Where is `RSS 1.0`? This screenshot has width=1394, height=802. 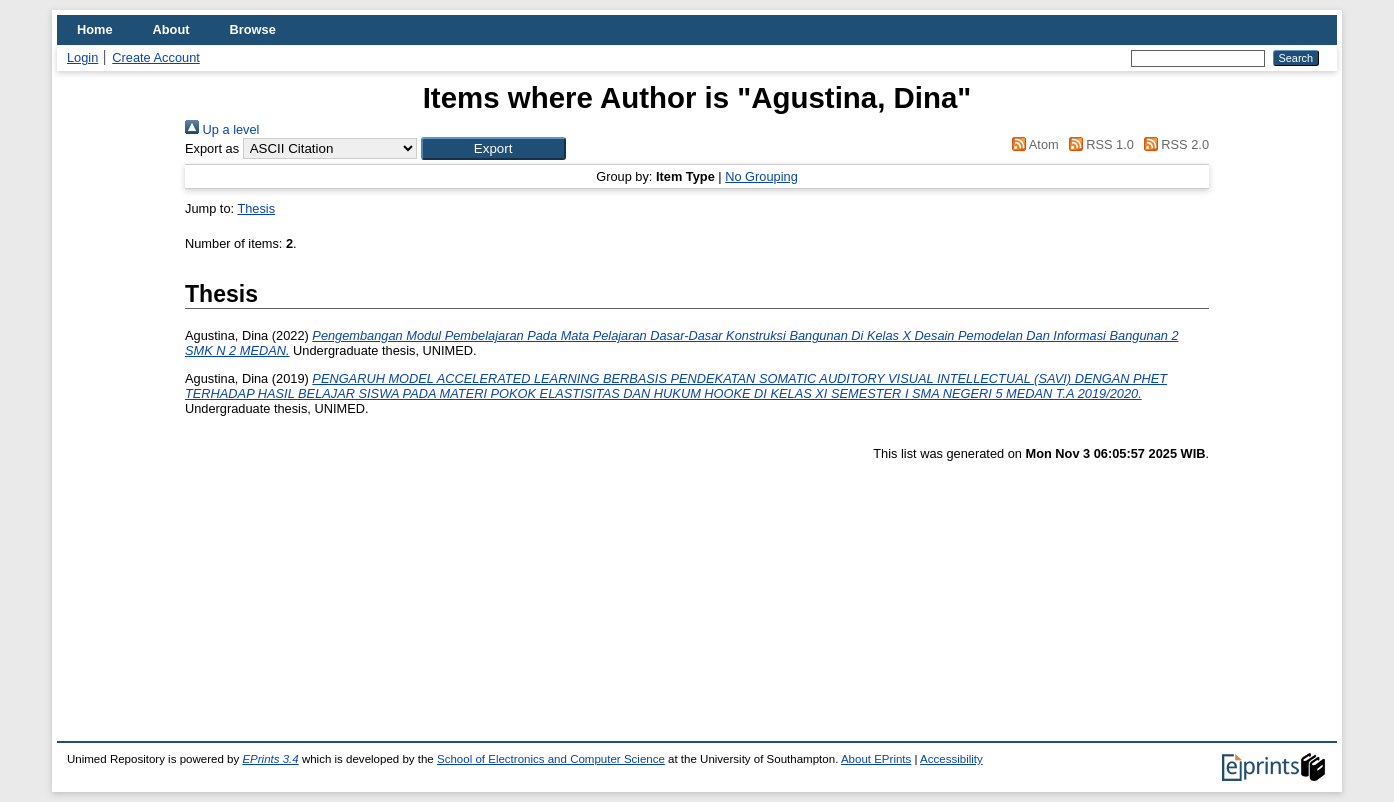 RSS 1.0 is located at coordinates (1098, 144).